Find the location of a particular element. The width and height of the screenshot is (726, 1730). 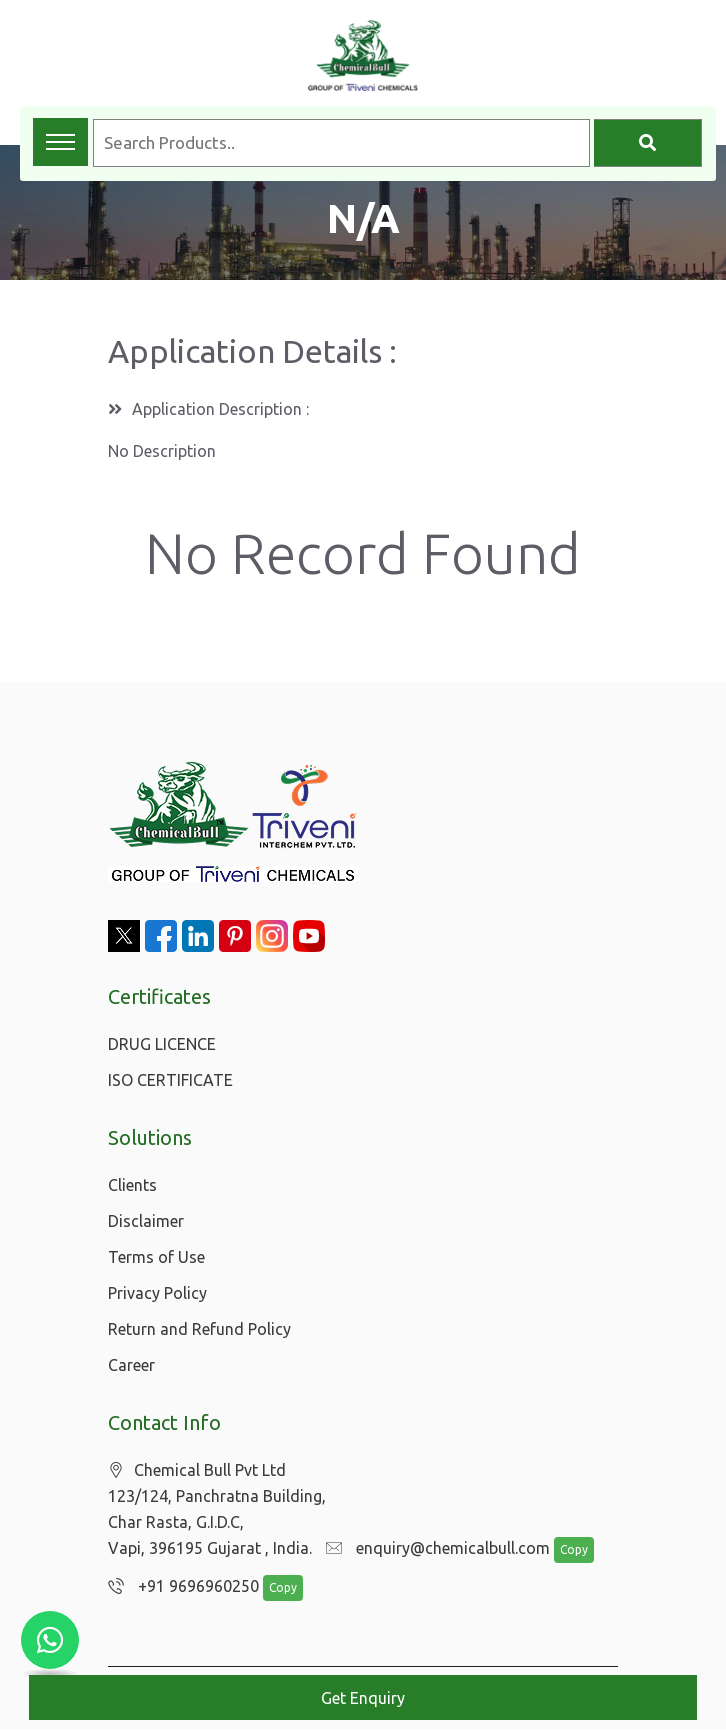

Disclaimer is located at coordinates (146, 1221).